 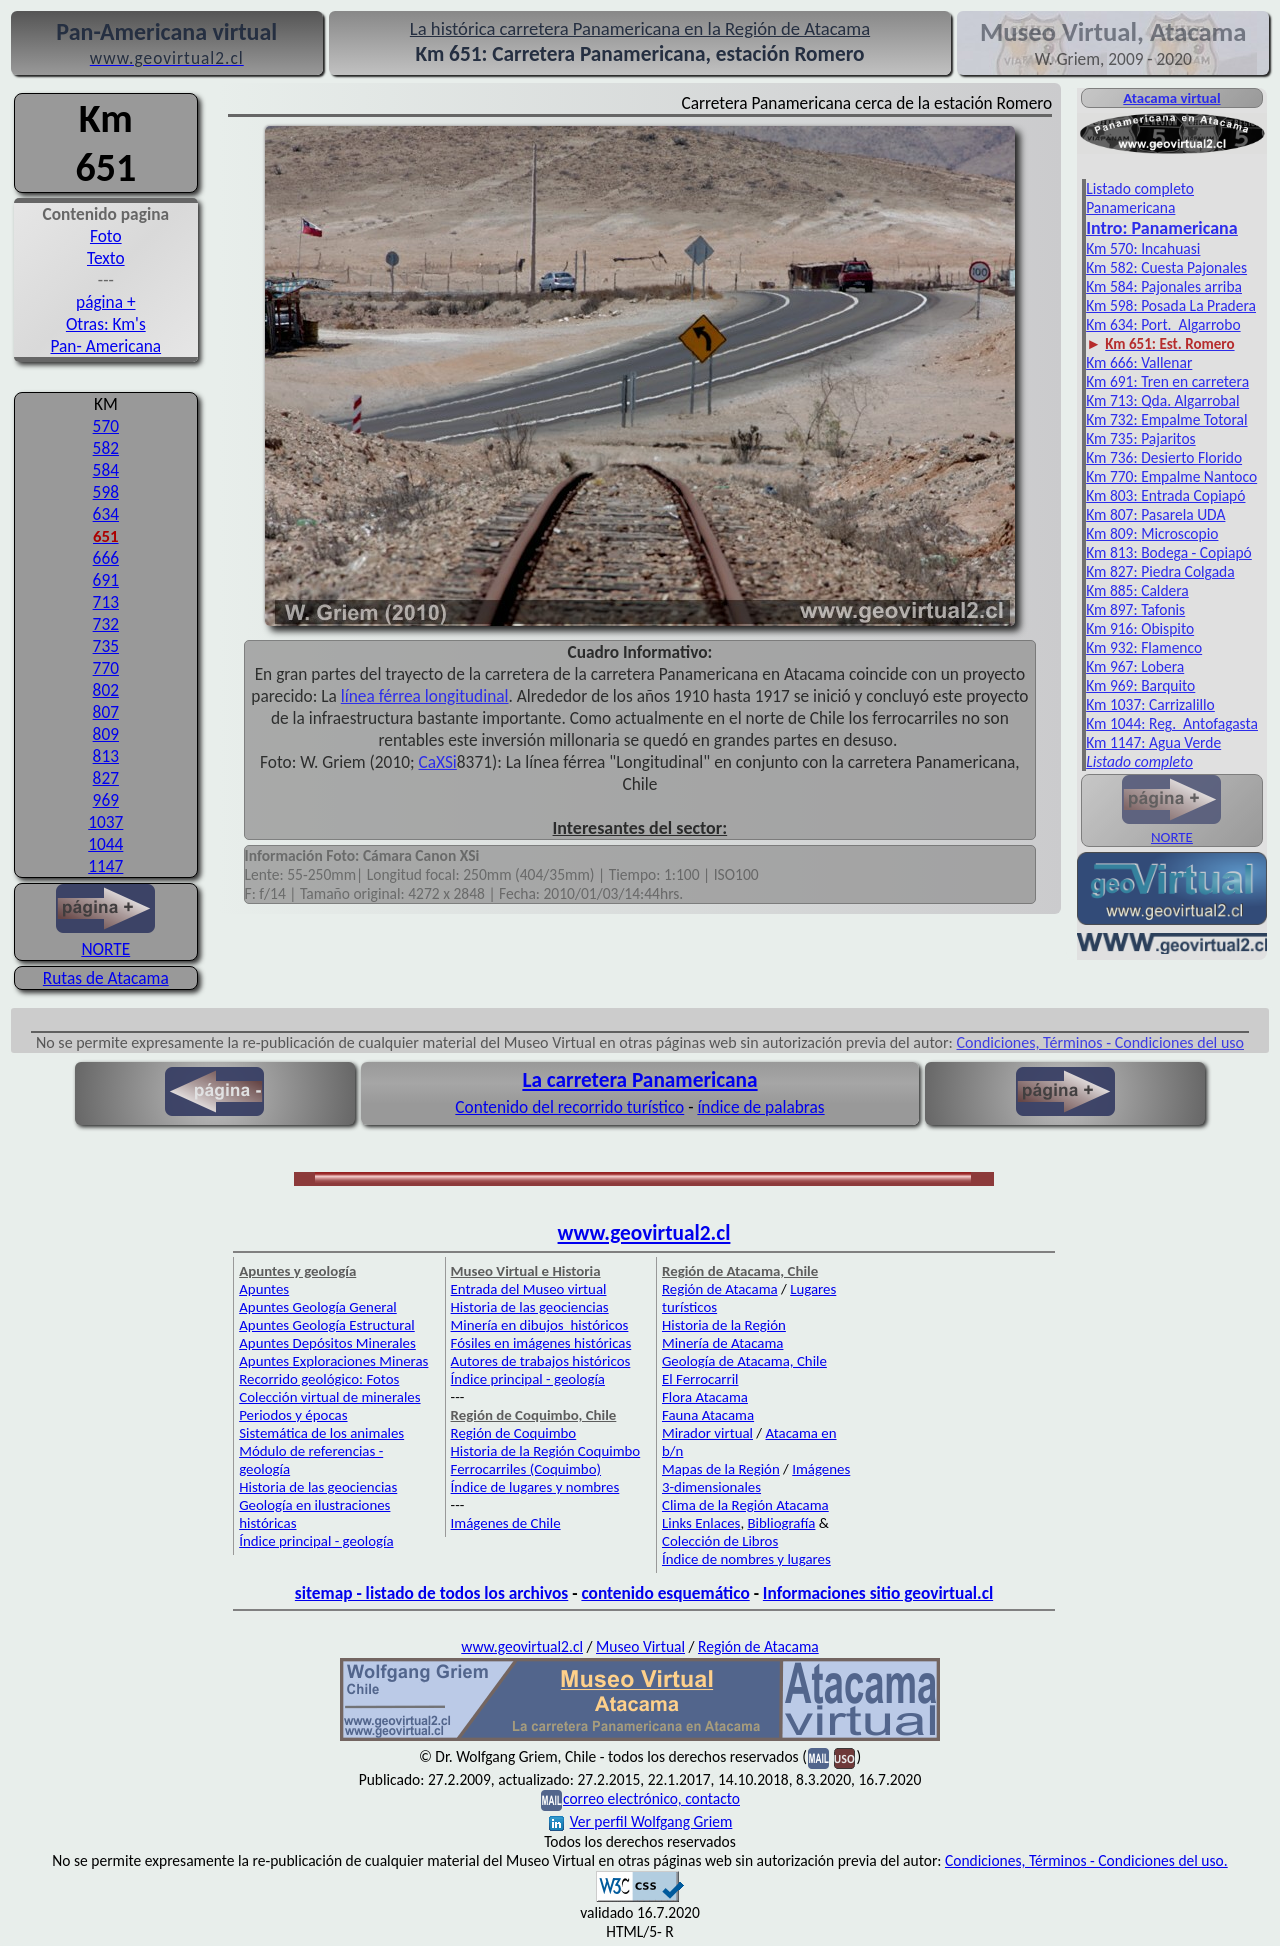 What do you see at coordinates (1169, 552) in the screenshot?
I see `Km 813: Bodega - Copiapó` at bounding box center [1169, 552].